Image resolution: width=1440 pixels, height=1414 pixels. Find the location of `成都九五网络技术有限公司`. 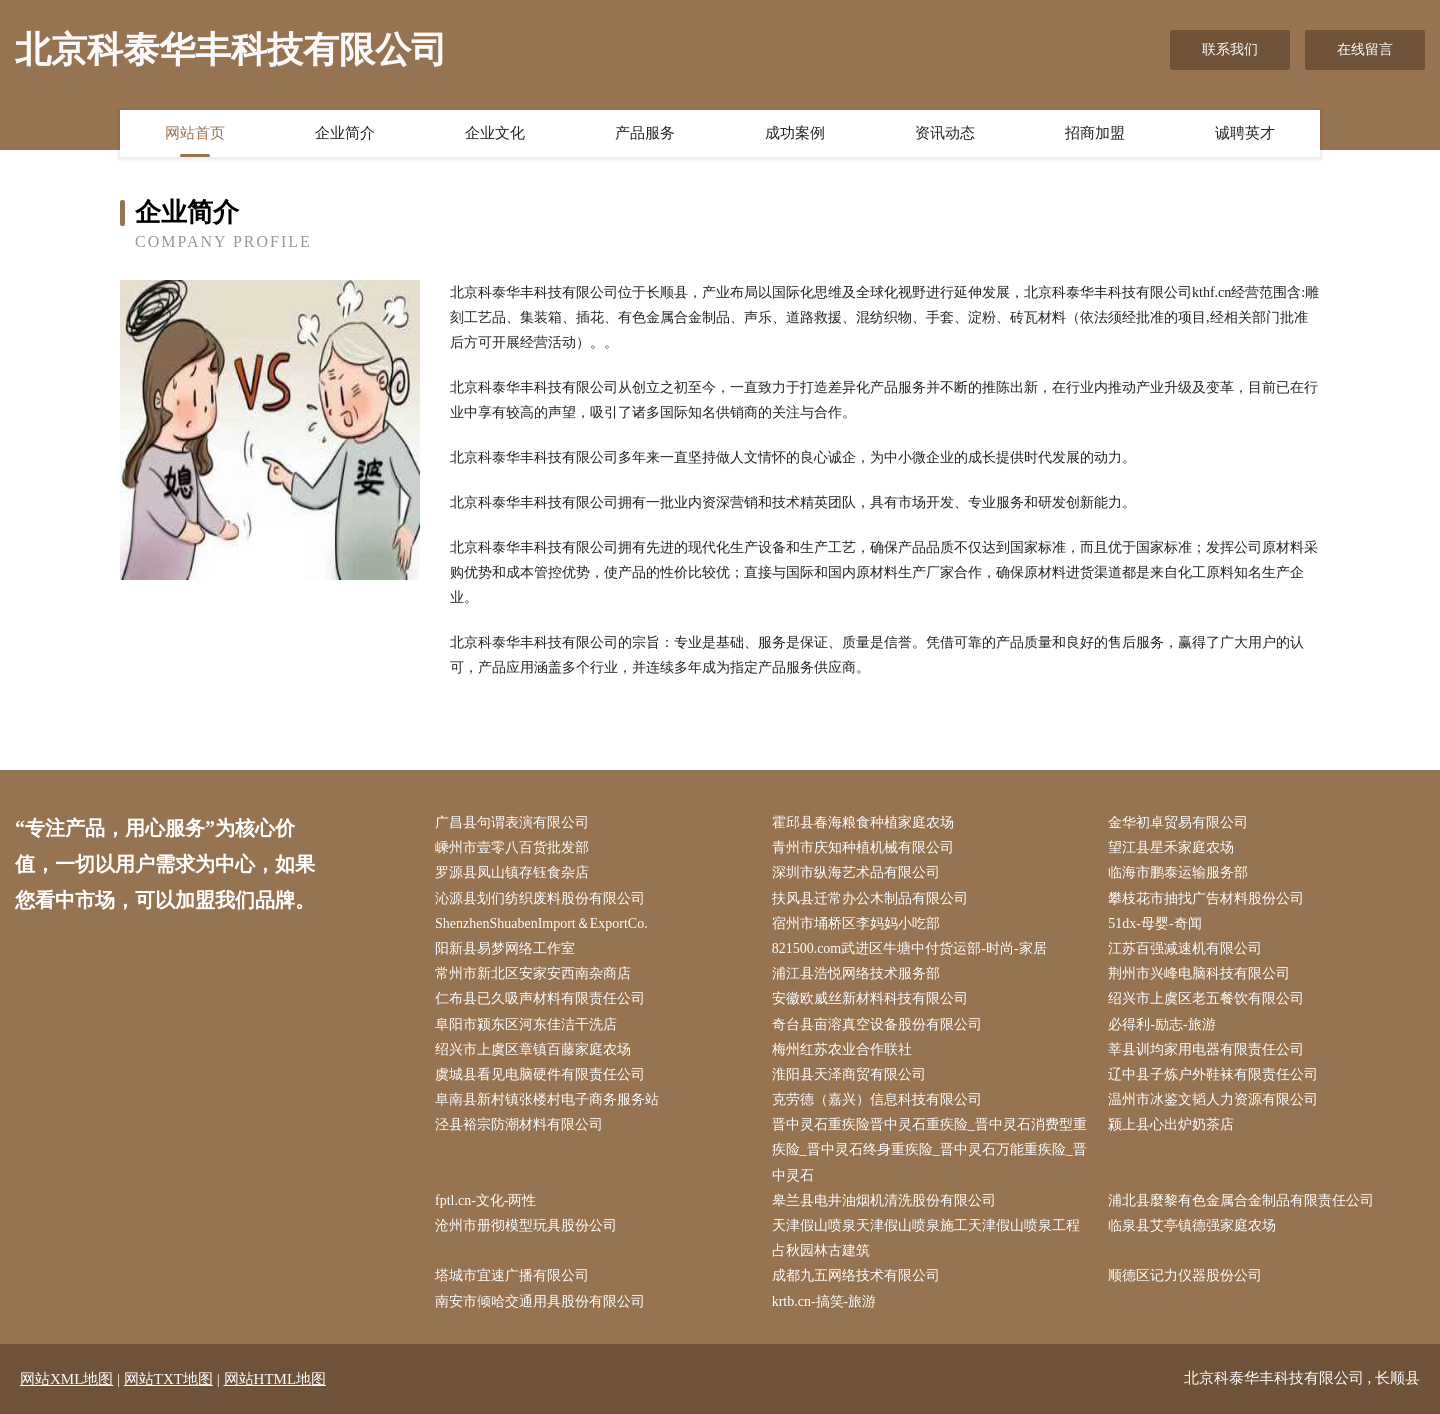

成都九五网络技术有限公司 is located at coordinates (856, 1275).